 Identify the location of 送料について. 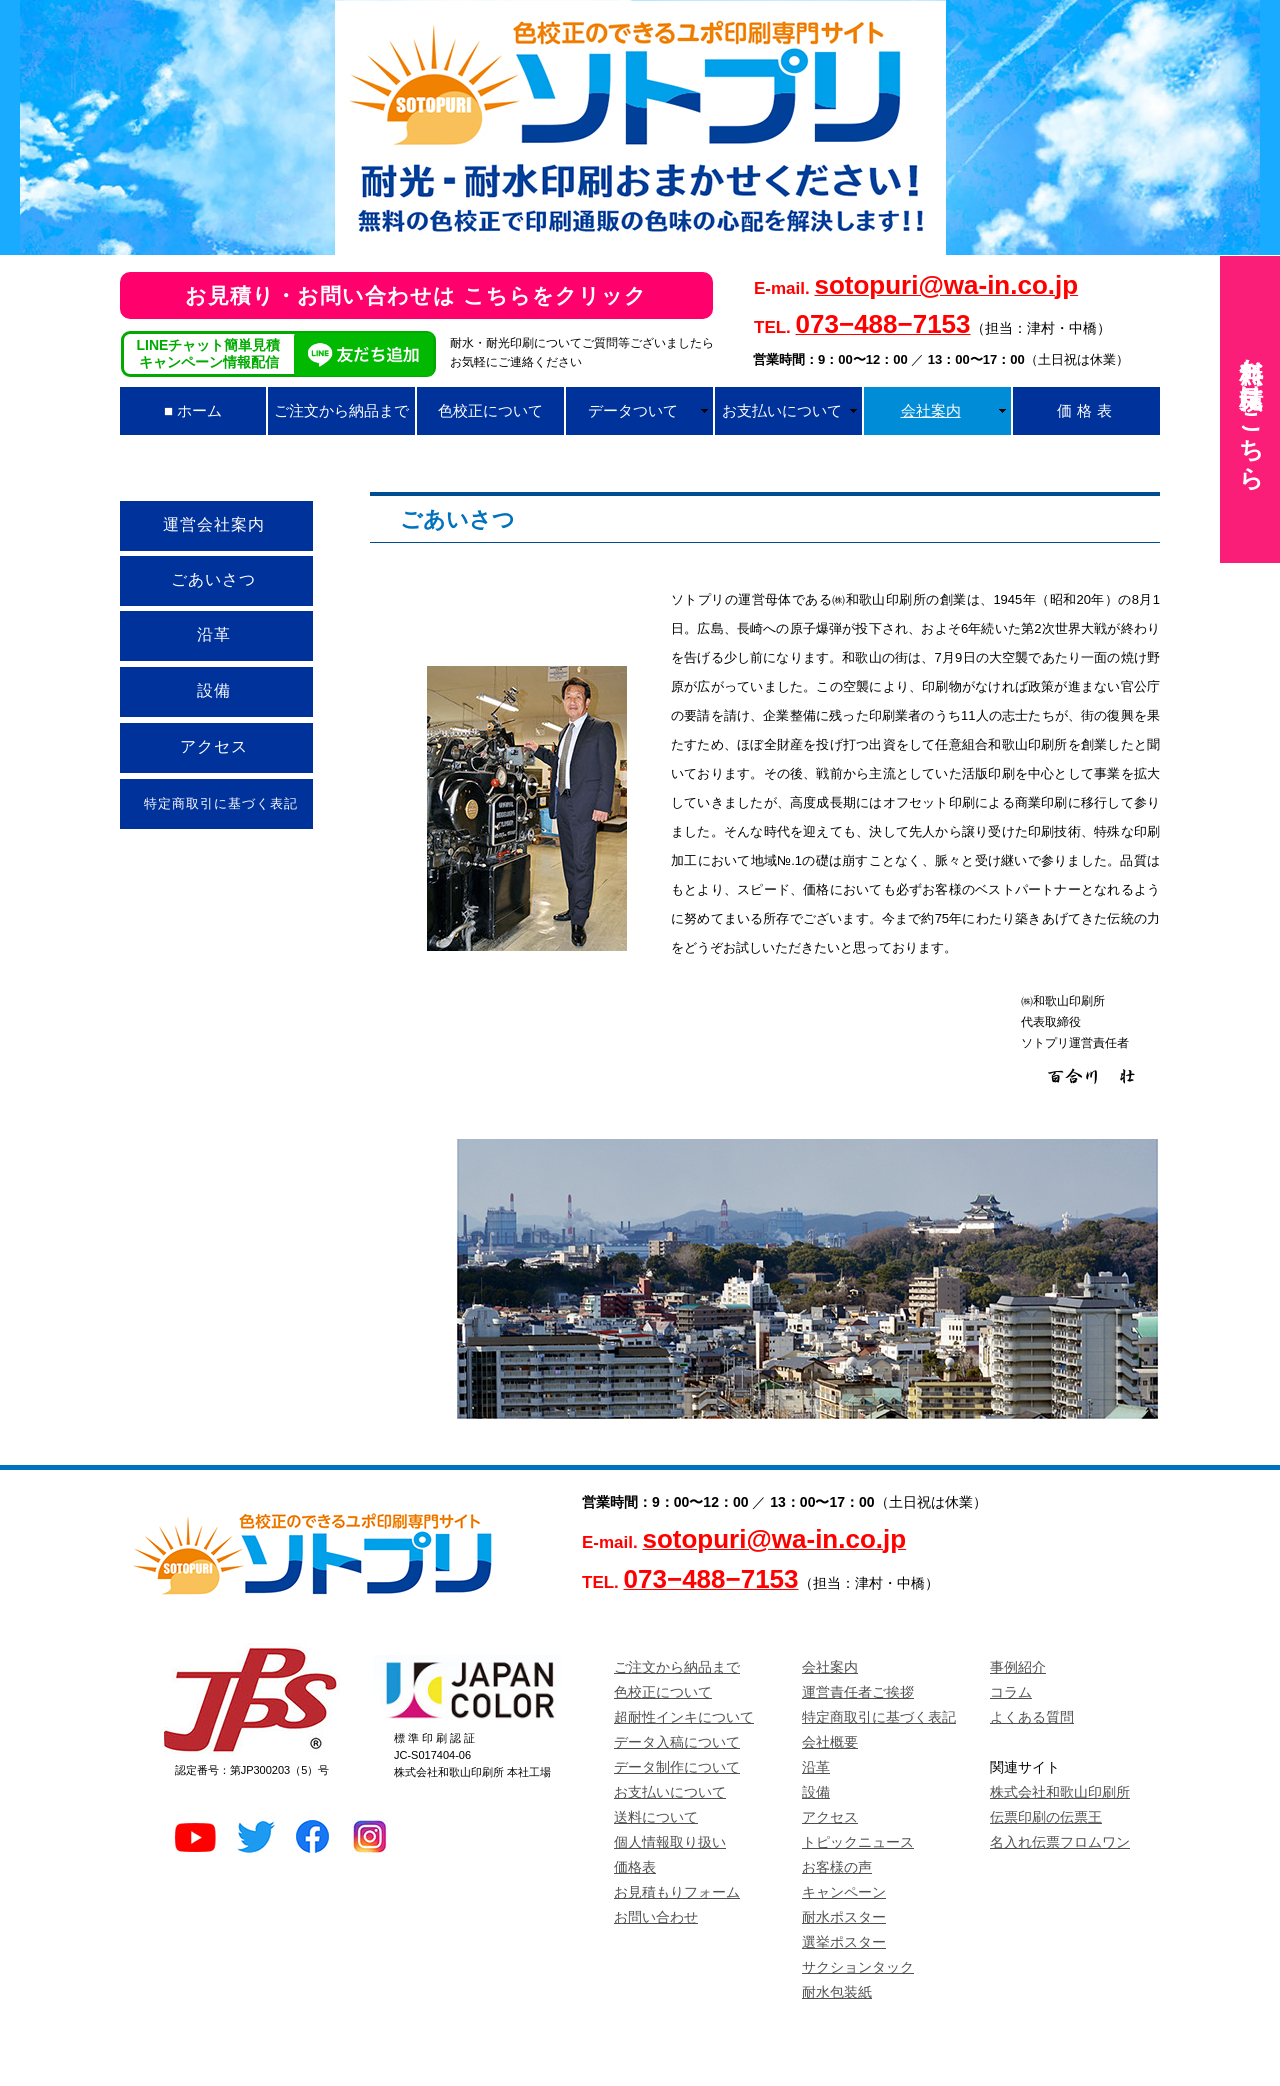
(656, 1817).